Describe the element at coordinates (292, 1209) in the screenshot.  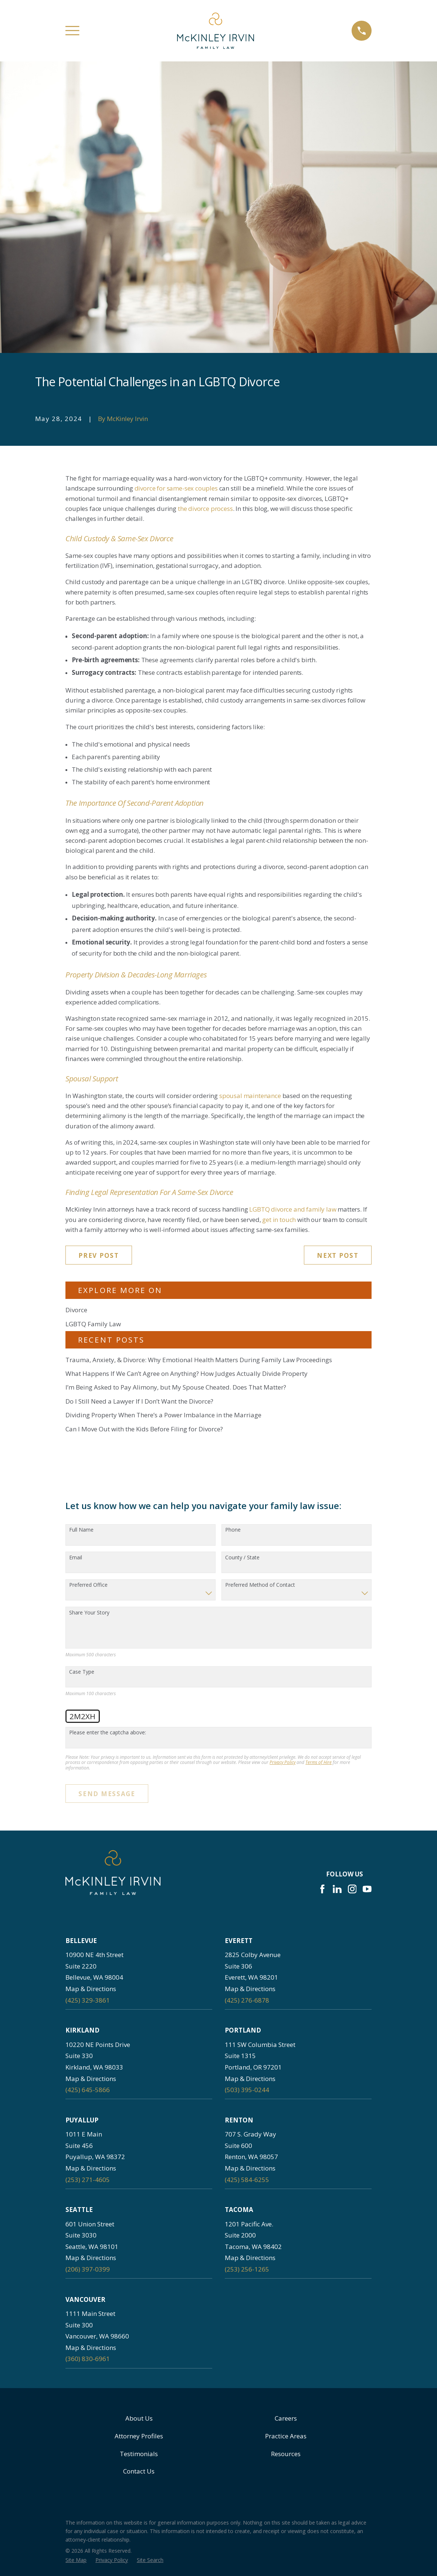
I see `LGBTQ divorce and family law` at that location.